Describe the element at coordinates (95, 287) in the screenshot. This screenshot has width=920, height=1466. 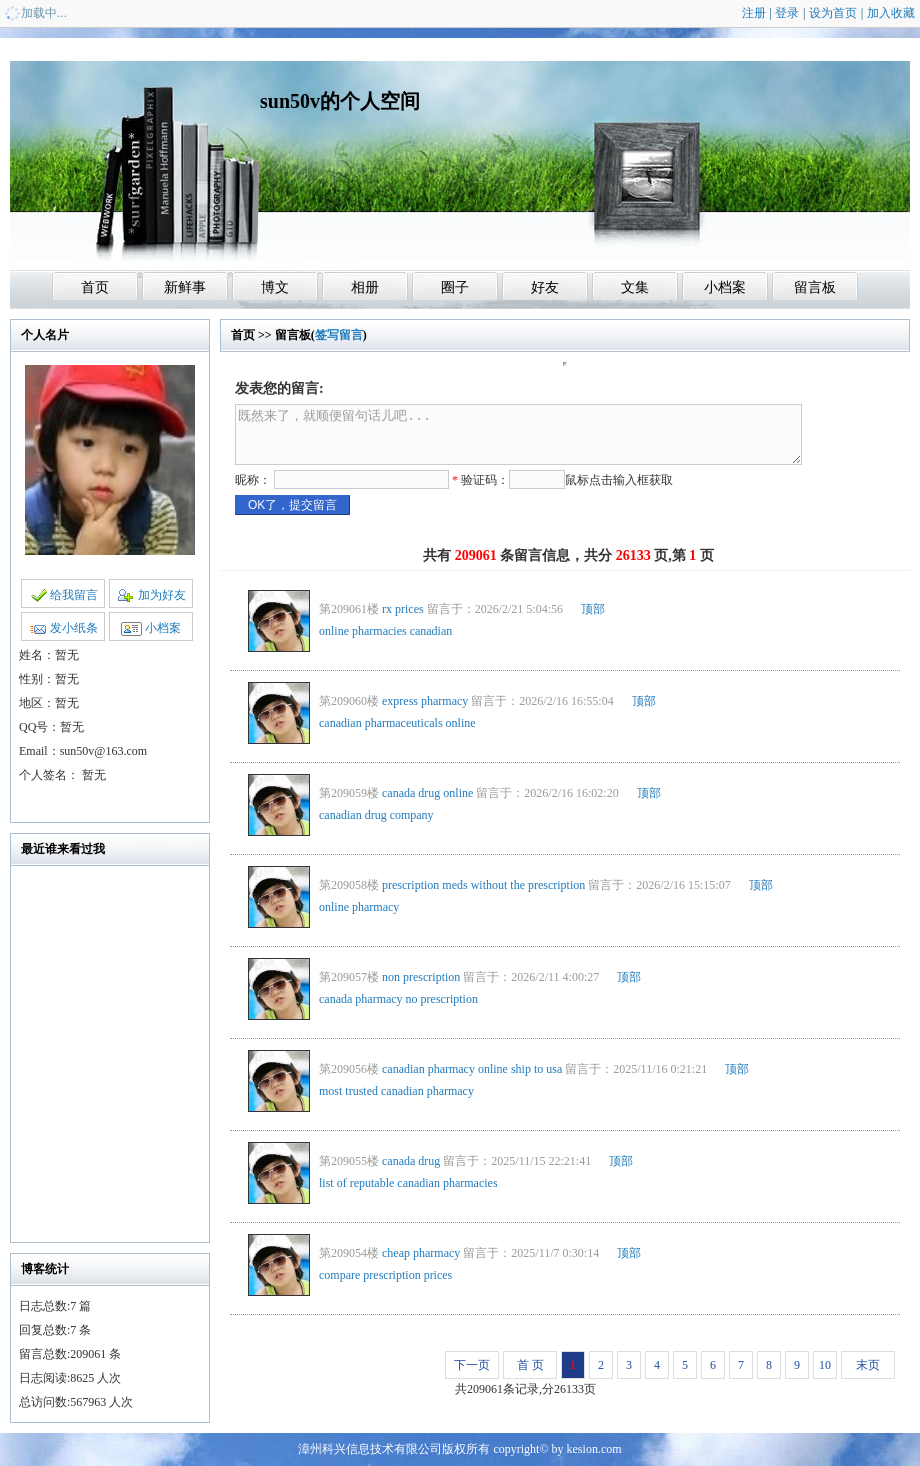
I see `首页` at that location.